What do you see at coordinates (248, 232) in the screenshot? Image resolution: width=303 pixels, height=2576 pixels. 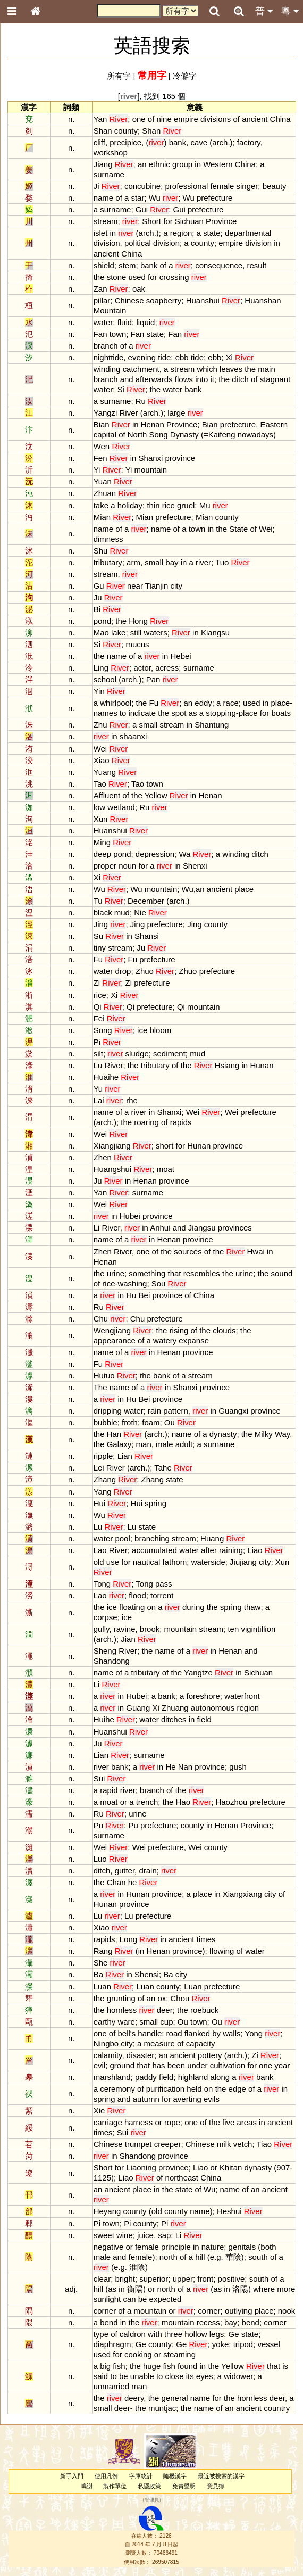 I see `departmental` at bounding box center [248, 232].